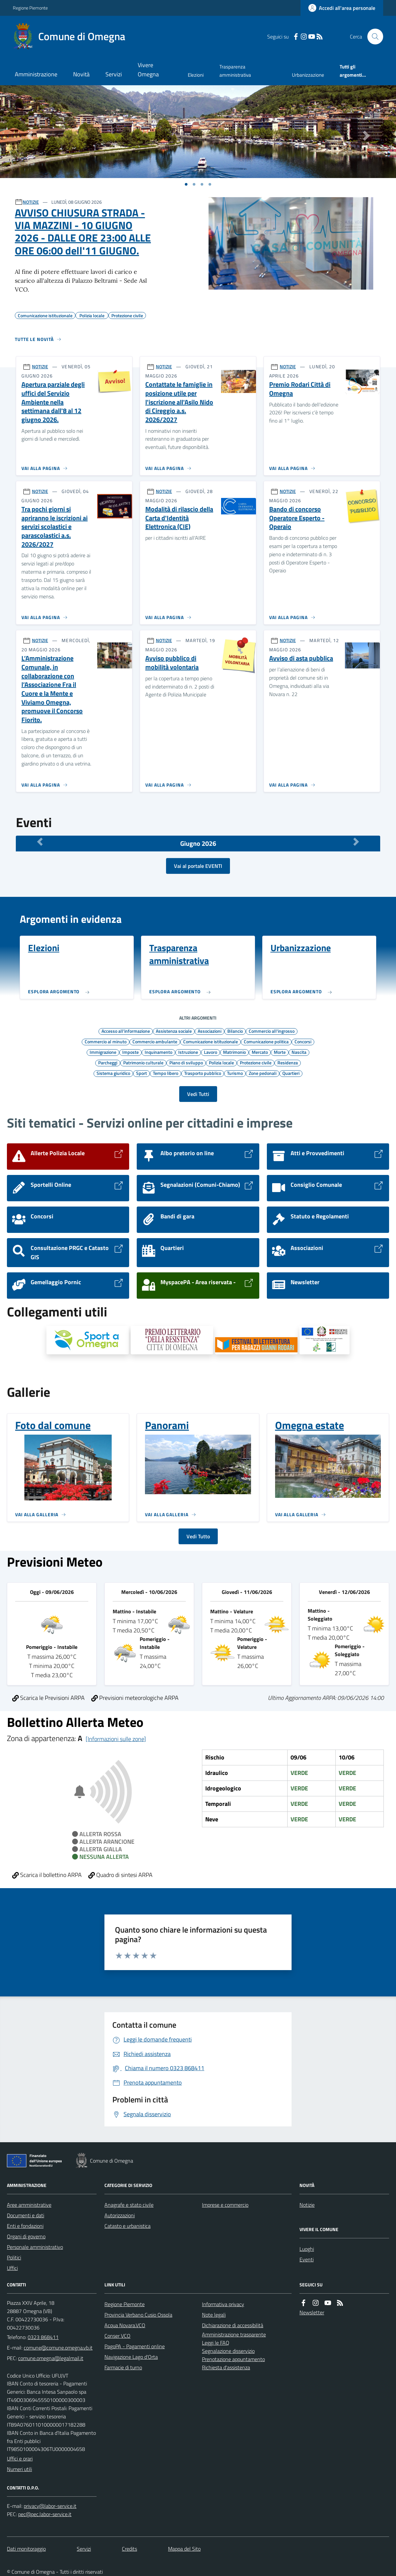 This screenshot has height=2576, width=396. I want to click on Nascita, so click(299, 1051).